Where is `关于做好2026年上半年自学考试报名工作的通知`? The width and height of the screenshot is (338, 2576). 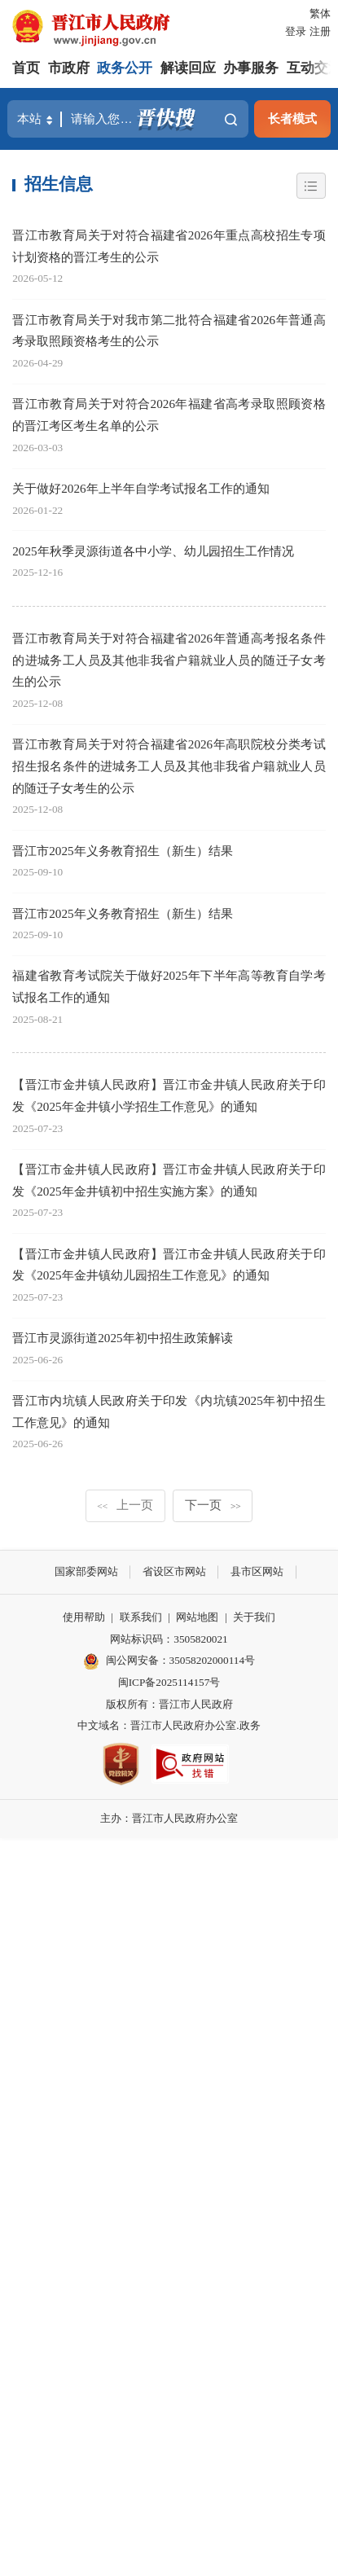 关于做好2026年上半年自学考试报名工作的通知 is located at coordinates (140, 488).